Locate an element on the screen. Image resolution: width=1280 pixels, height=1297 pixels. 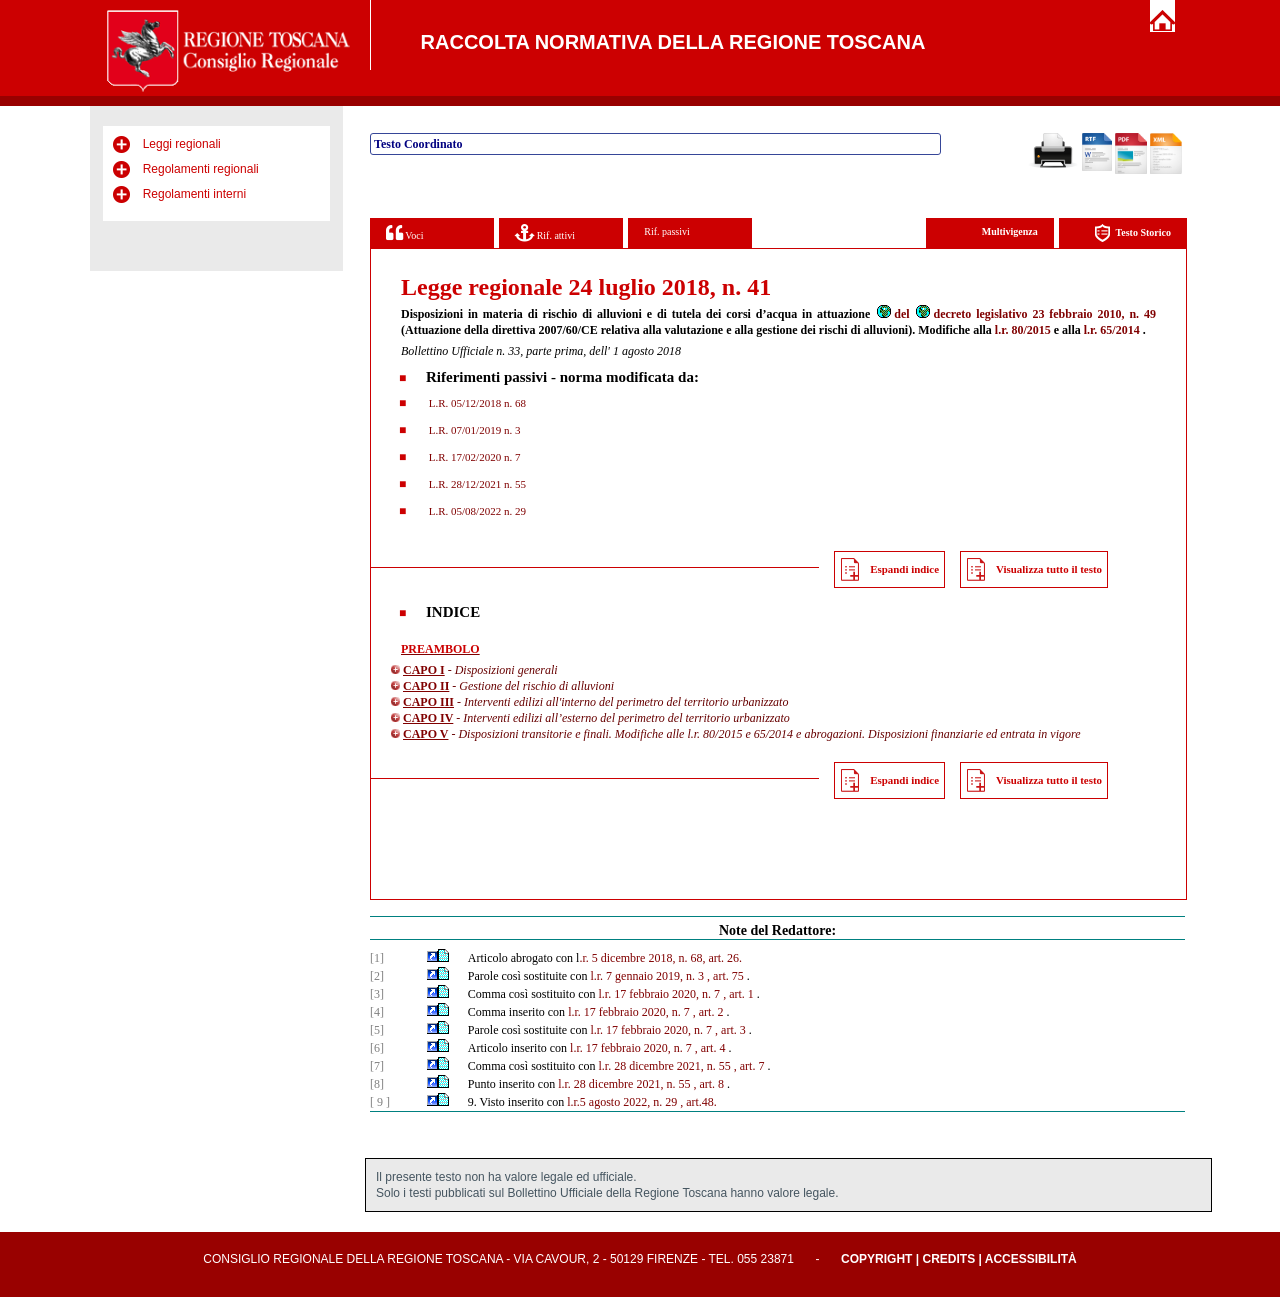
Rif. passivi is located at coordinates (667, 231).